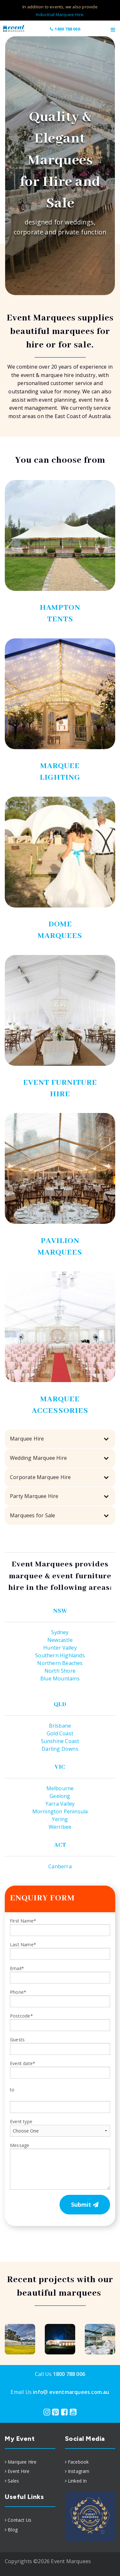 The width and height of the screenshot is (120, 2576). What do you see at coordinates (60, 1811) in the screenshot?
I see `Mornington Peninsula` at bounding box center [60, 1811].